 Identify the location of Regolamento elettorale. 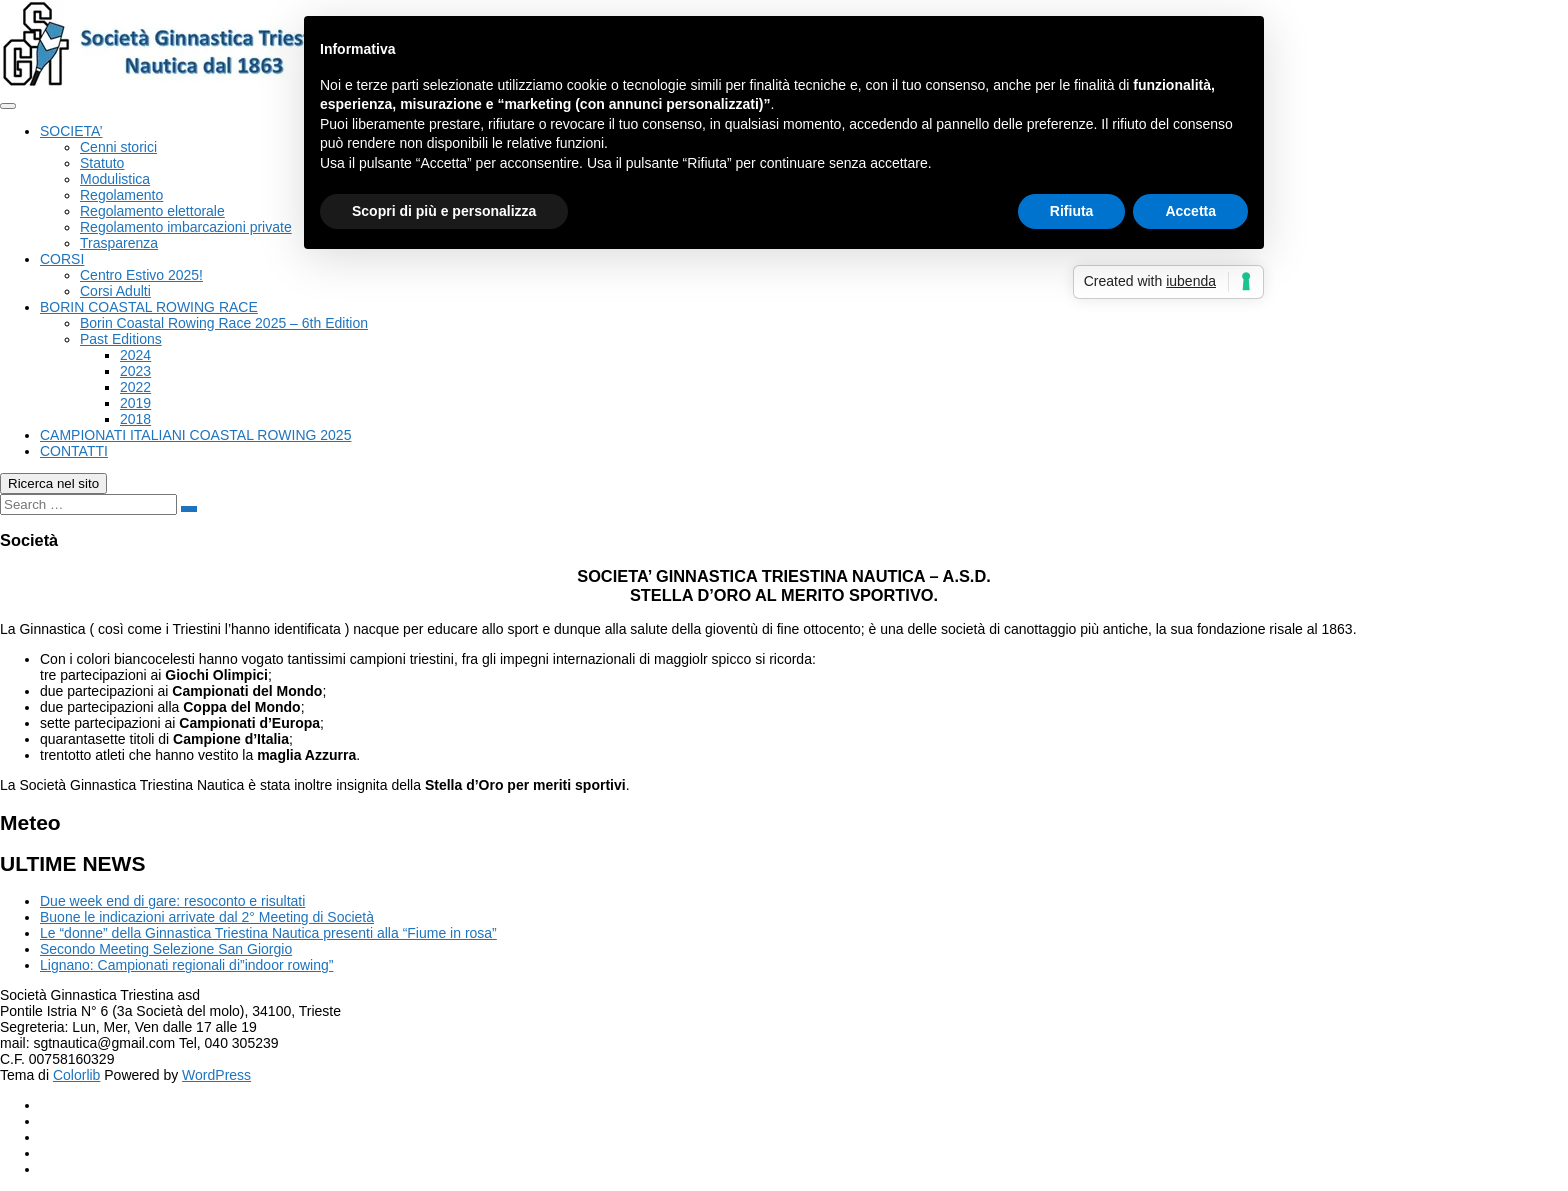
(152, 211).